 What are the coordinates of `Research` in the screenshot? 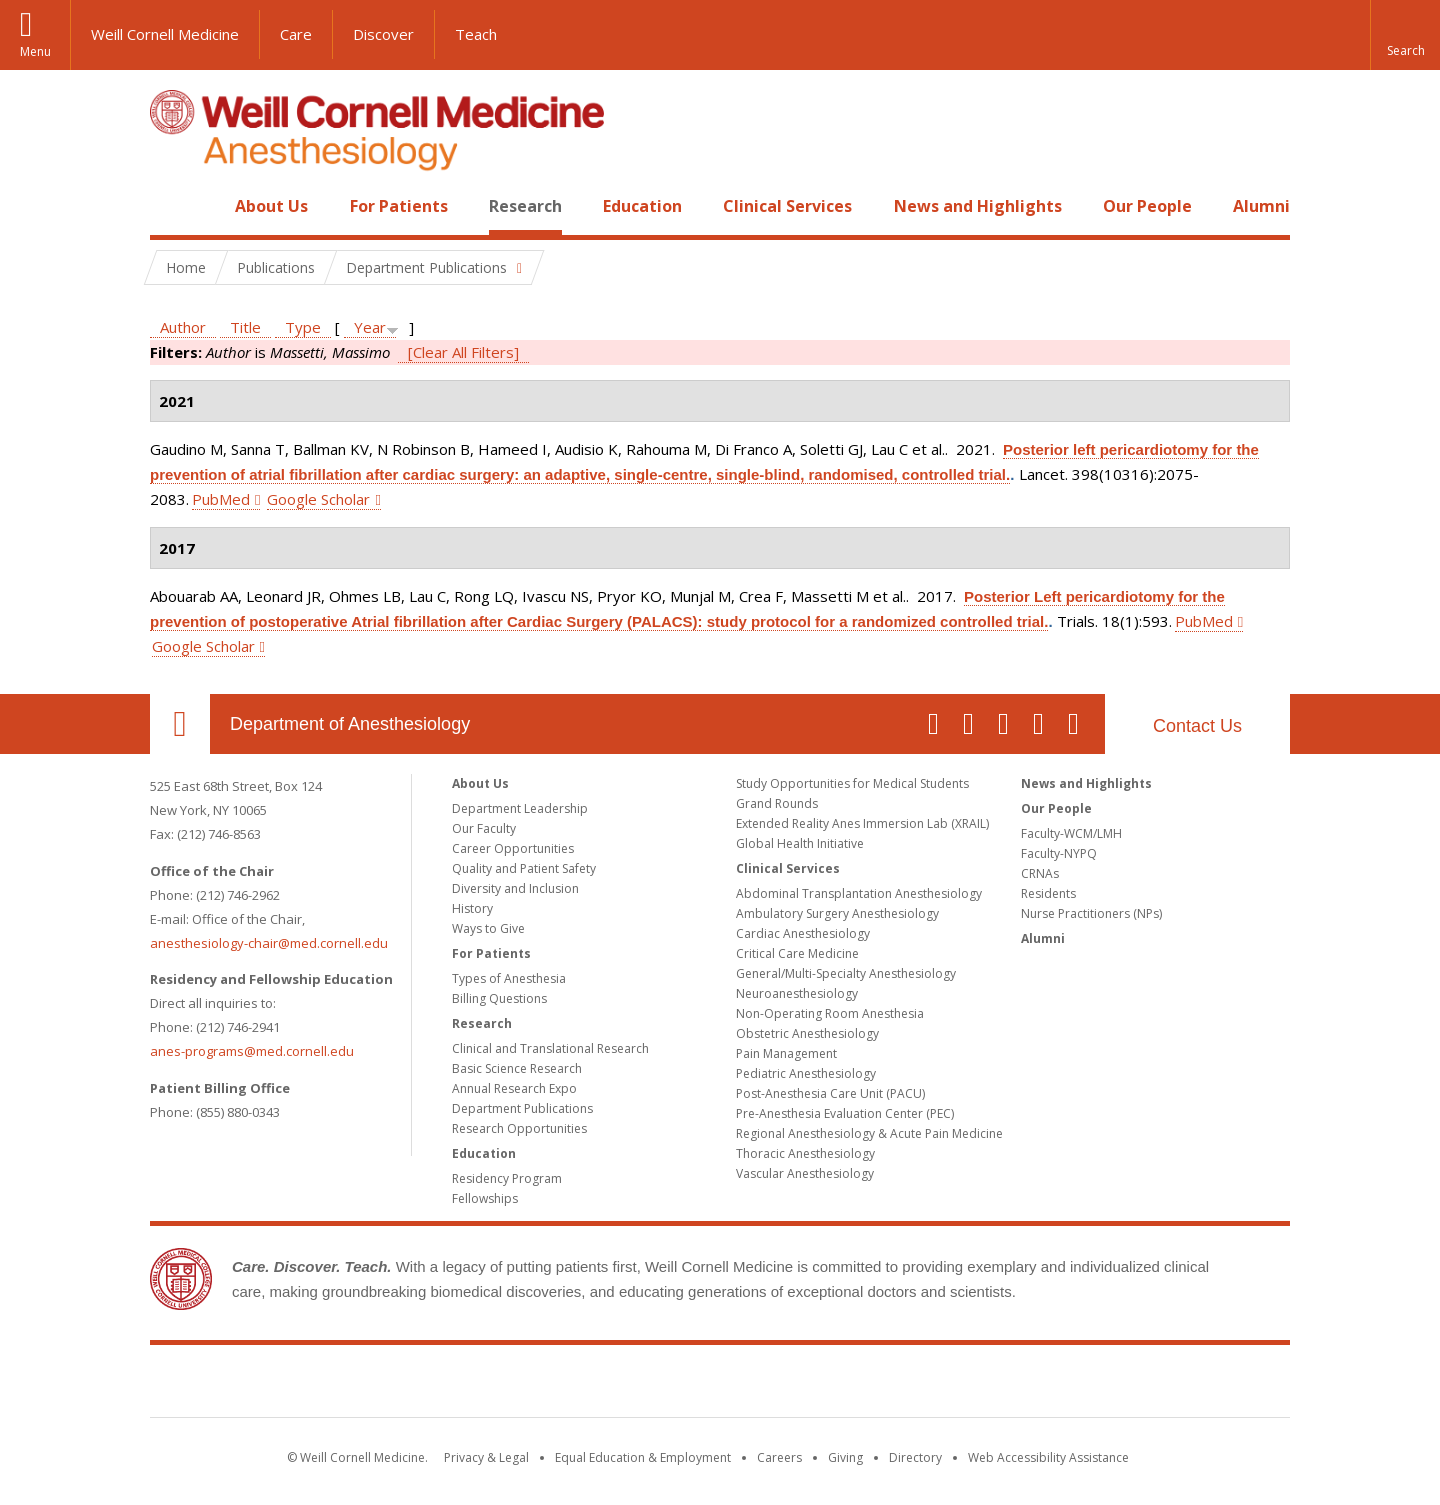 It's located at (525, 206).